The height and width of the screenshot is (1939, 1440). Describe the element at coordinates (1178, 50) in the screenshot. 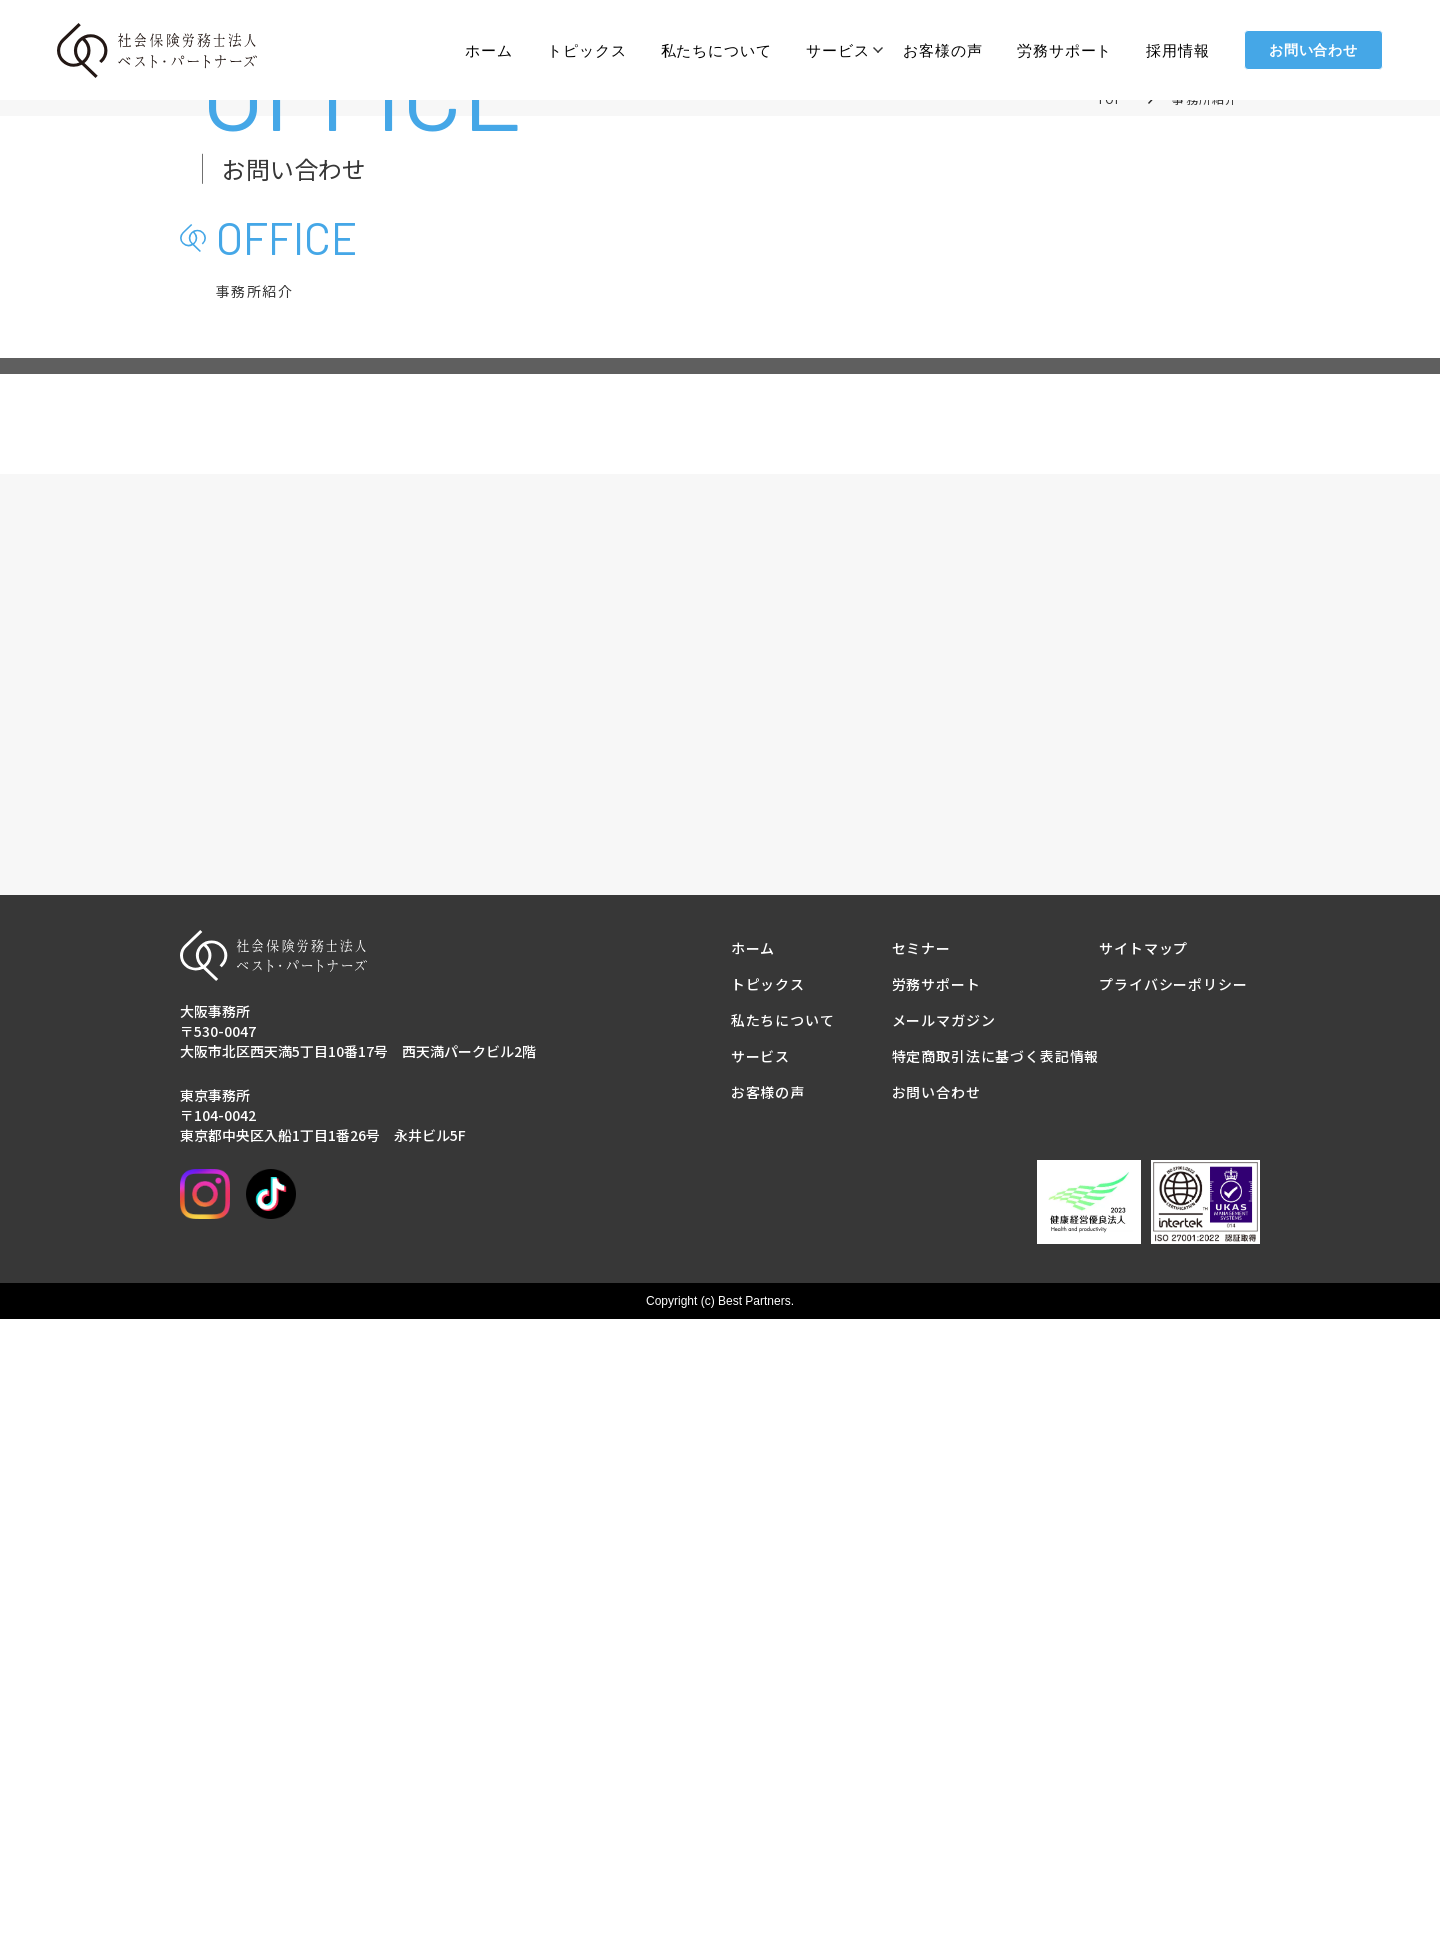

I see `採用情報` at that location.